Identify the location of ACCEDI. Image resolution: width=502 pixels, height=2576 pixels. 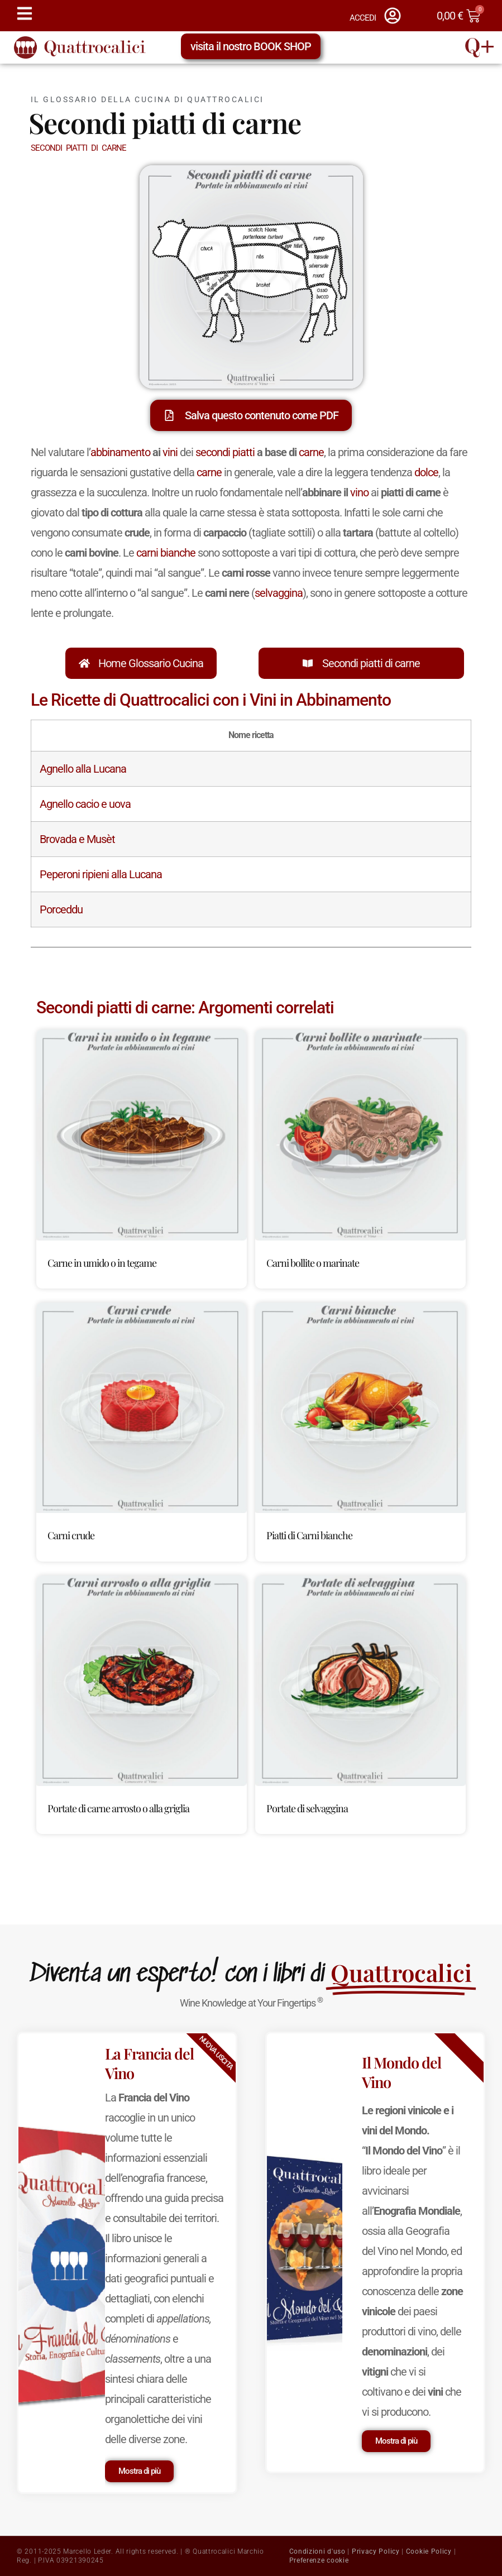
(363, 18).